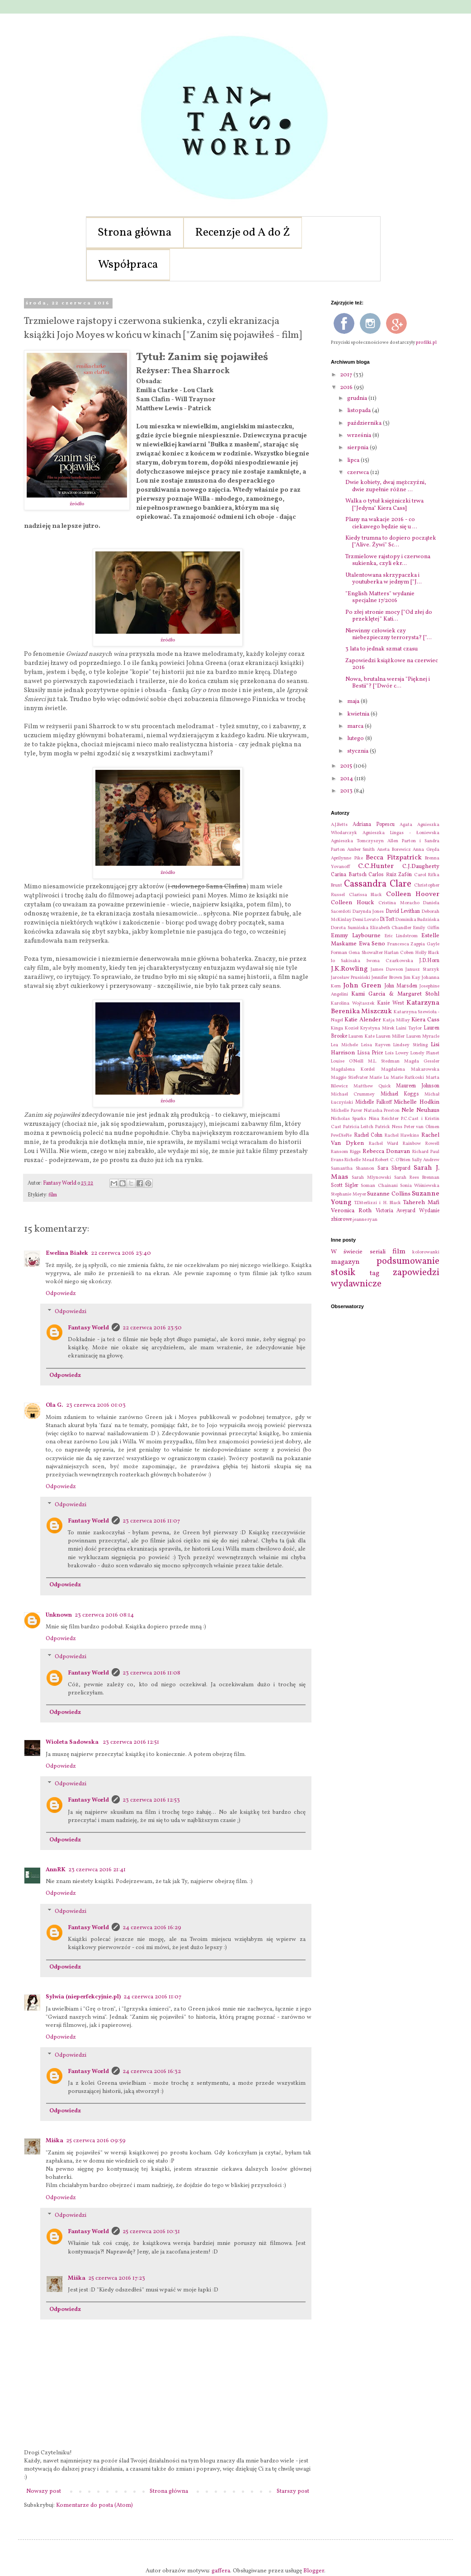  Describe the element at coordinates (128, 265) in the screenshot. I see `Współpraca` at that location.